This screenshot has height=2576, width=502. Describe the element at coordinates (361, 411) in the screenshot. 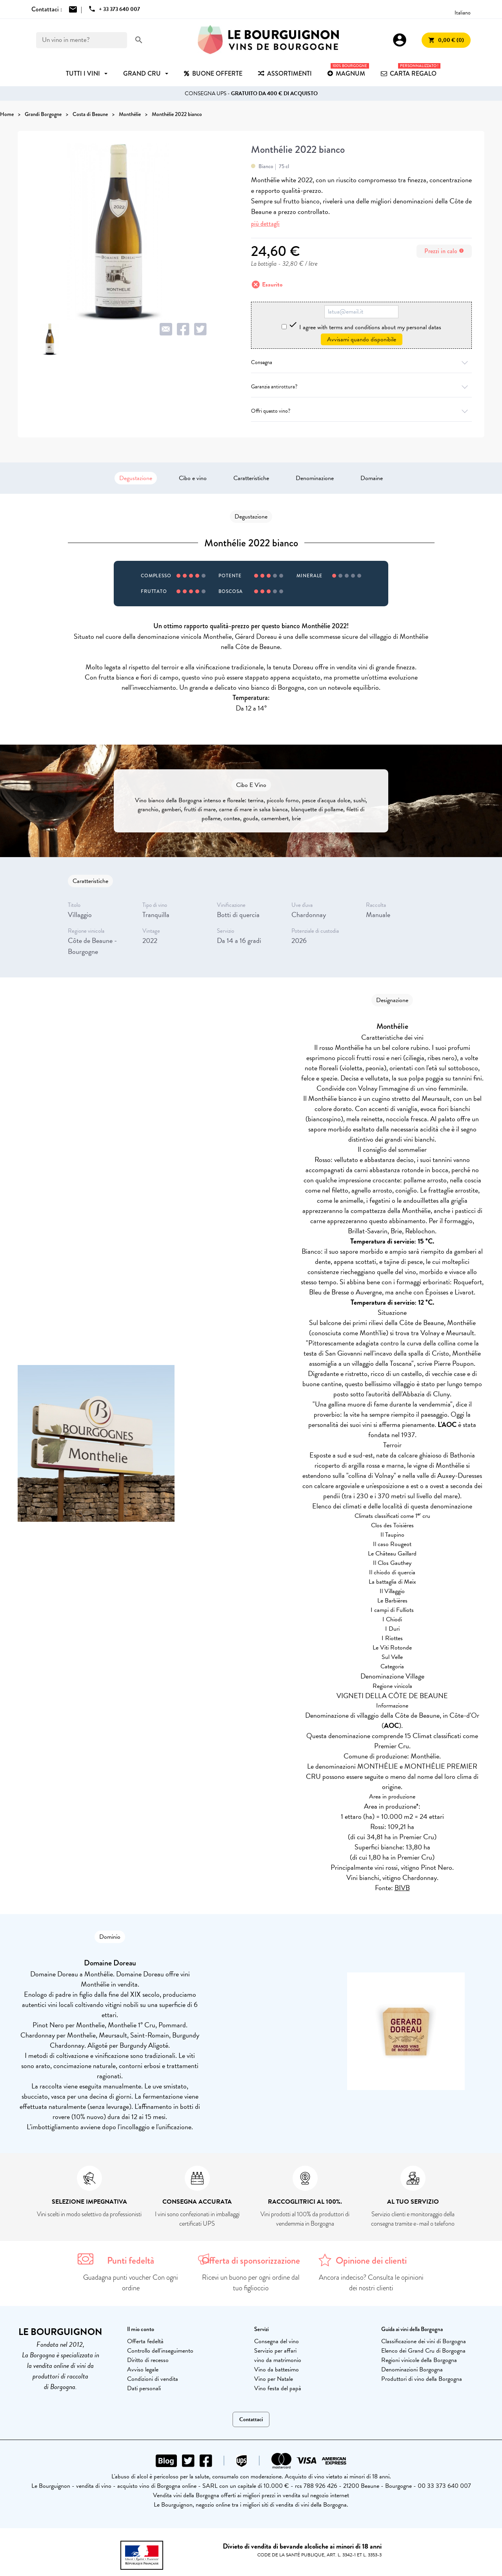

I see `Offri questo vino?` at that location.